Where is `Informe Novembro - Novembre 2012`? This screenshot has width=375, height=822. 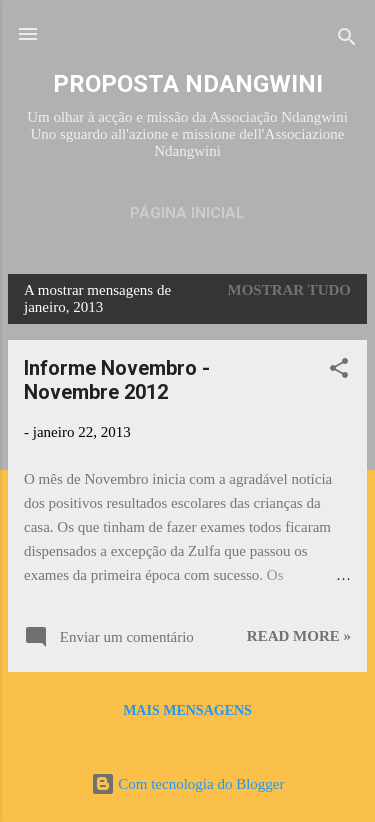
Informe Novembro - Novembre 2012 is located at coordinates (117, 380).